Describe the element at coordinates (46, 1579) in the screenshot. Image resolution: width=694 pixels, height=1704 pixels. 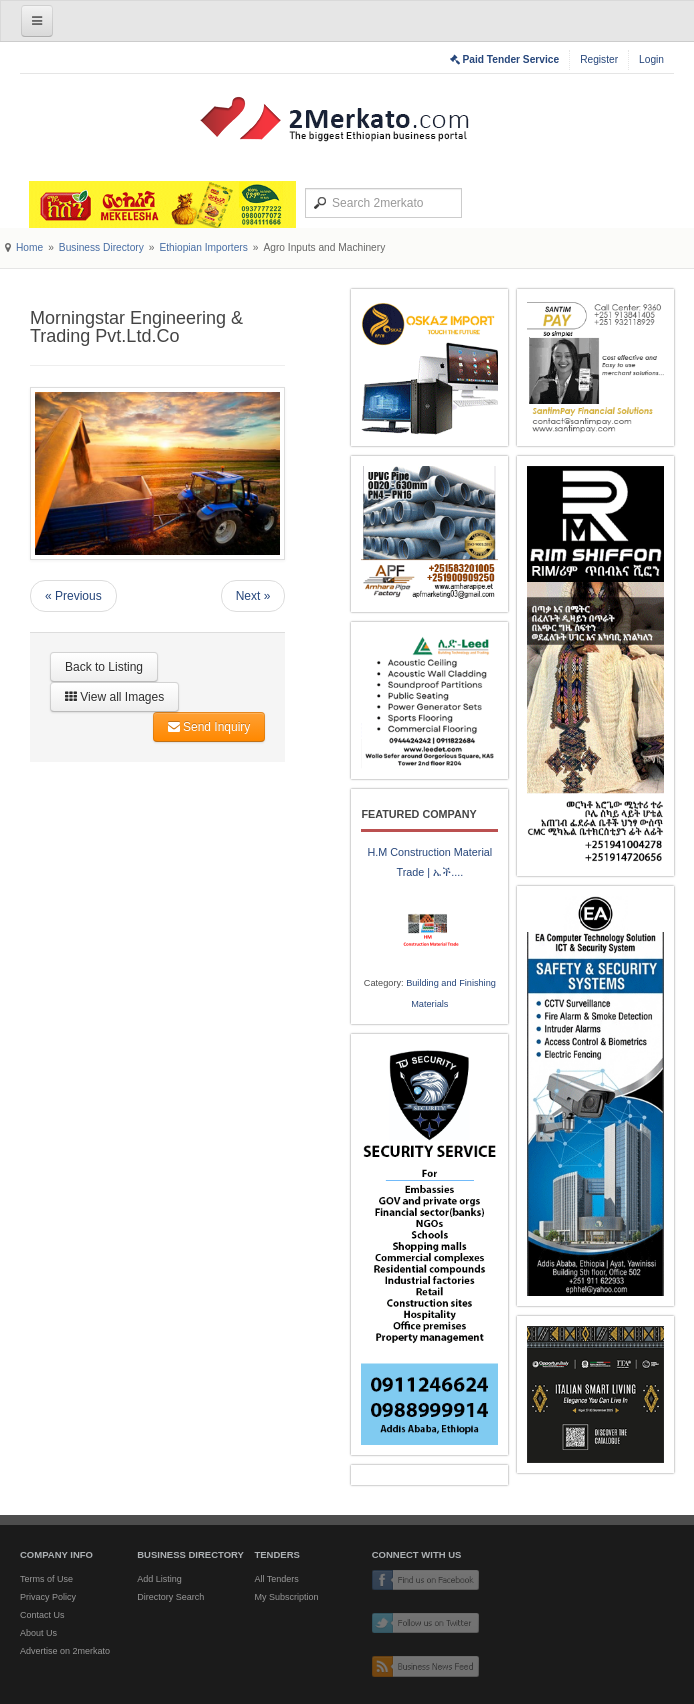
I see `Terms of Use` at that location.